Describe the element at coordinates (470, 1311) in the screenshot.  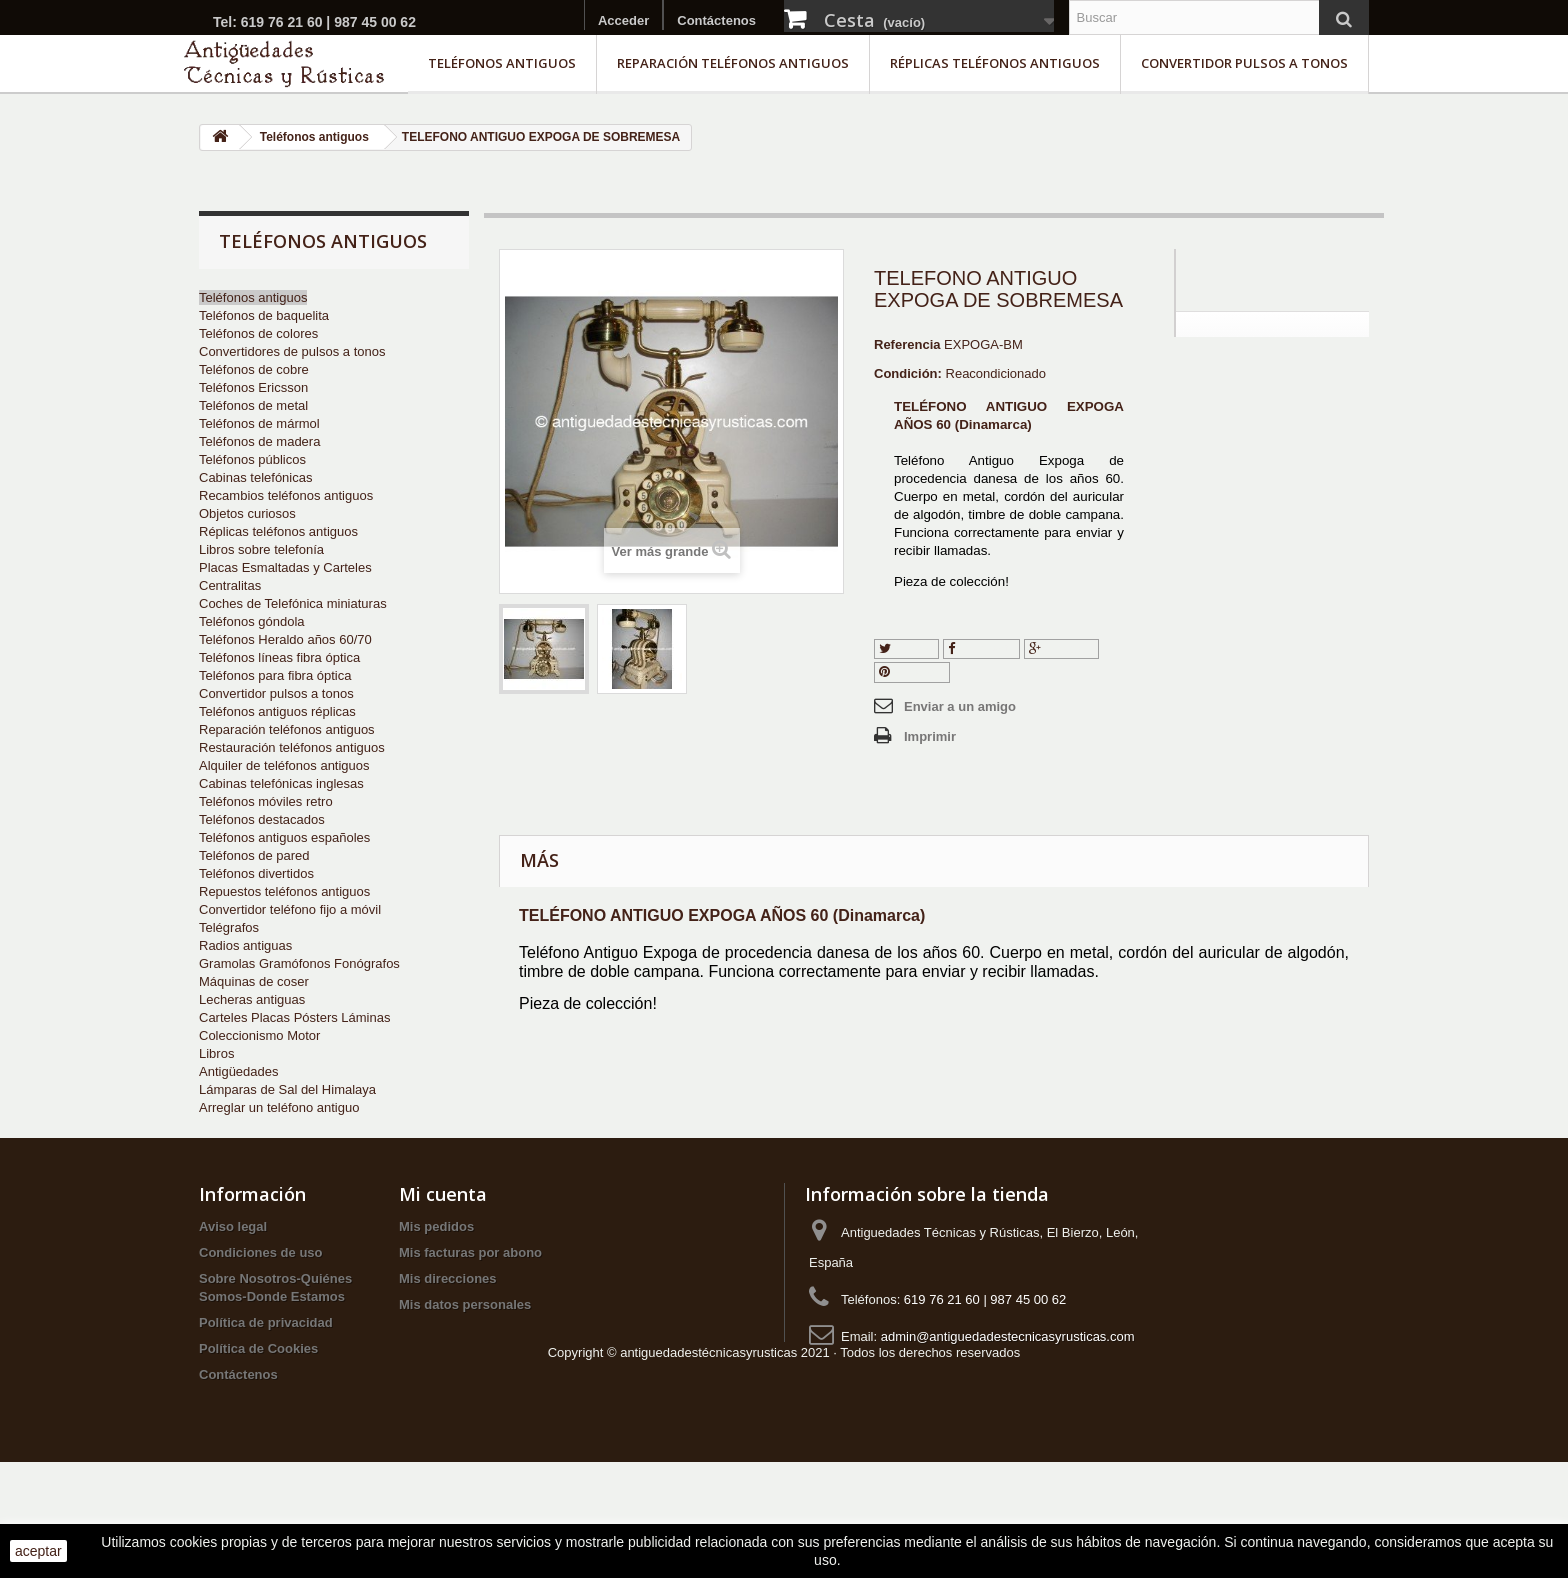
I see `Mis facturas por abono` at that location.